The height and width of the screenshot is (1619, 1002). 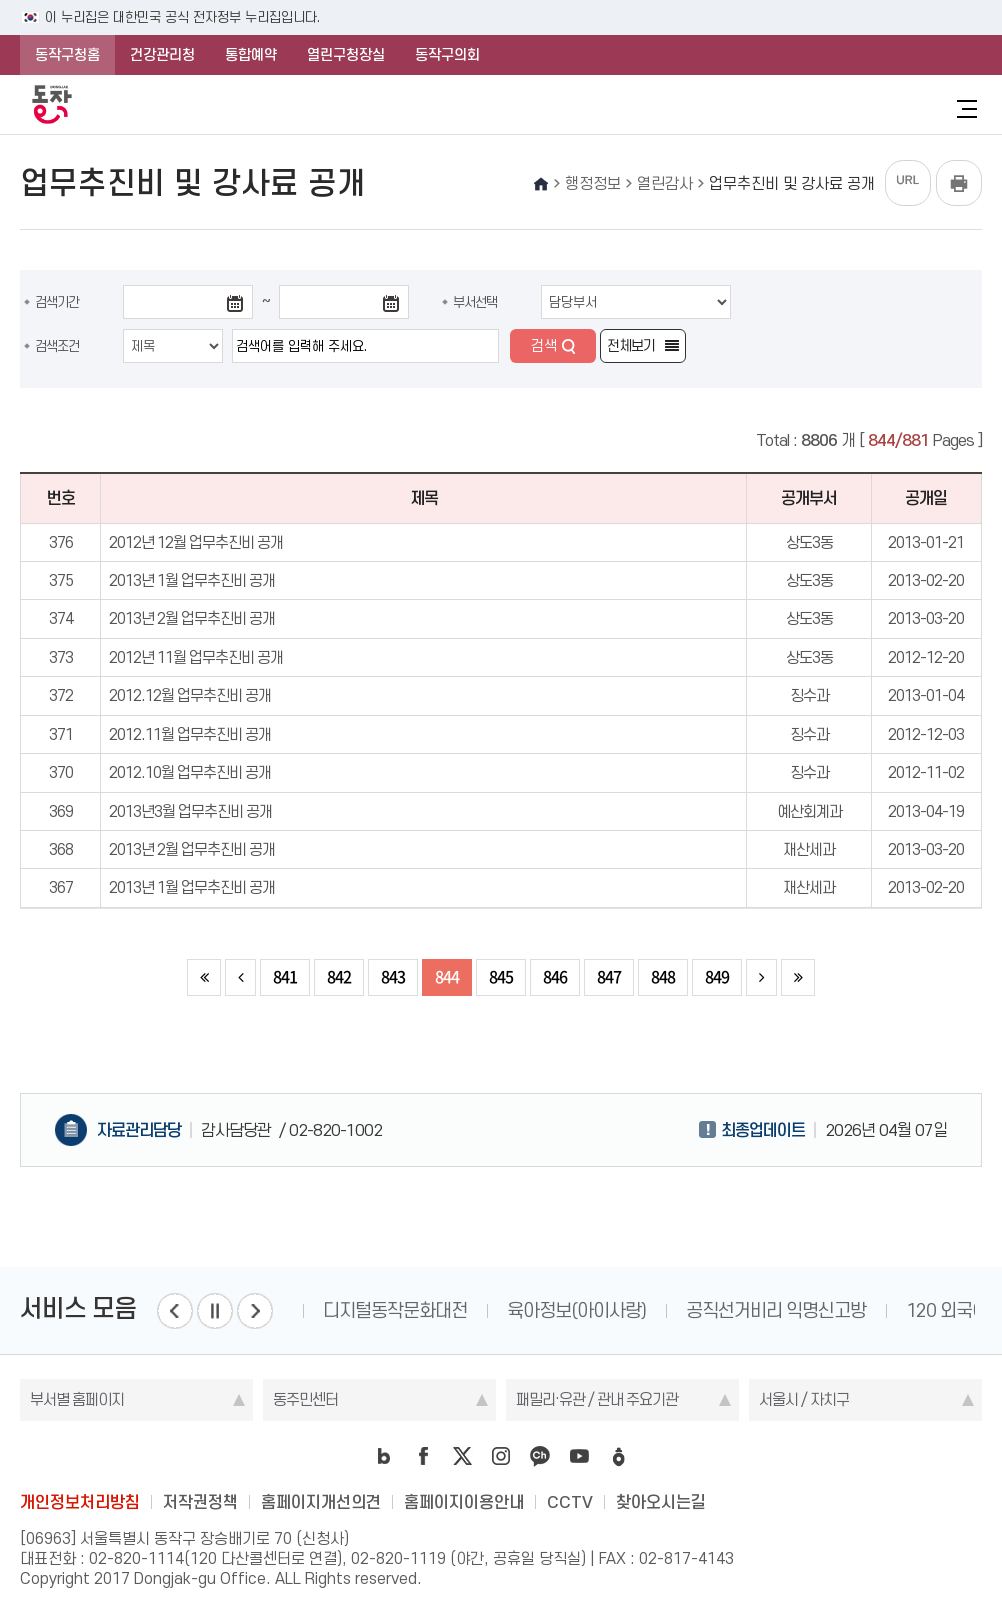 I want to click on CCTV, so click(x=570, y=1502).